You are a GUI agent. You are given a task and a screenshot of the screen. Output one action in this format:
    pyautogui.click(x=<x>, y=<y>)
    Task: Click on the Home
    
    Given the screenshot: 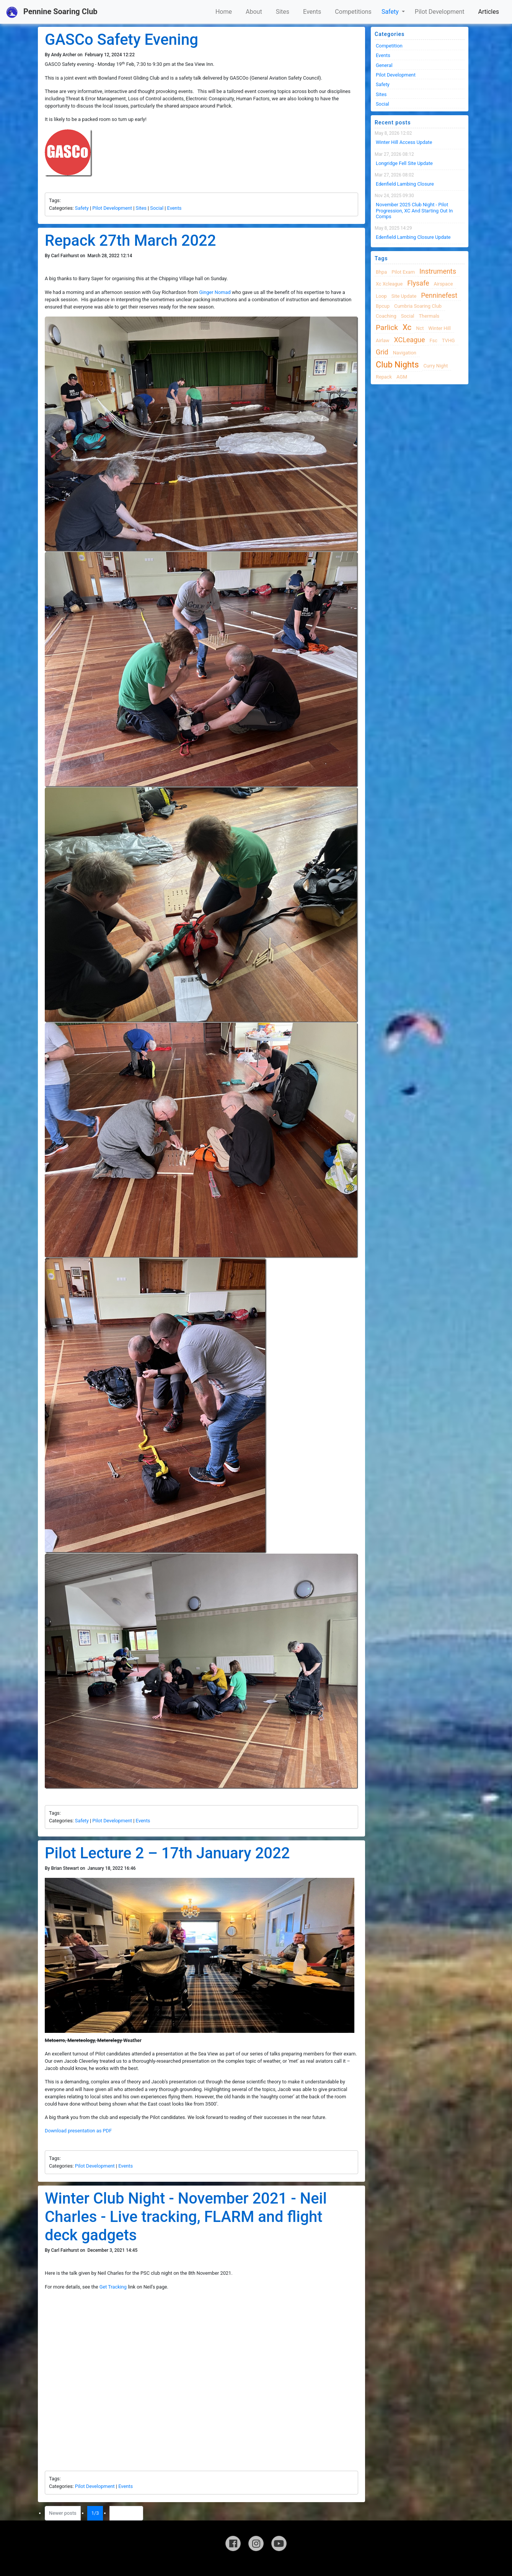 What is the action you would take?
    pyautogui.click(x=223, y=11)
    